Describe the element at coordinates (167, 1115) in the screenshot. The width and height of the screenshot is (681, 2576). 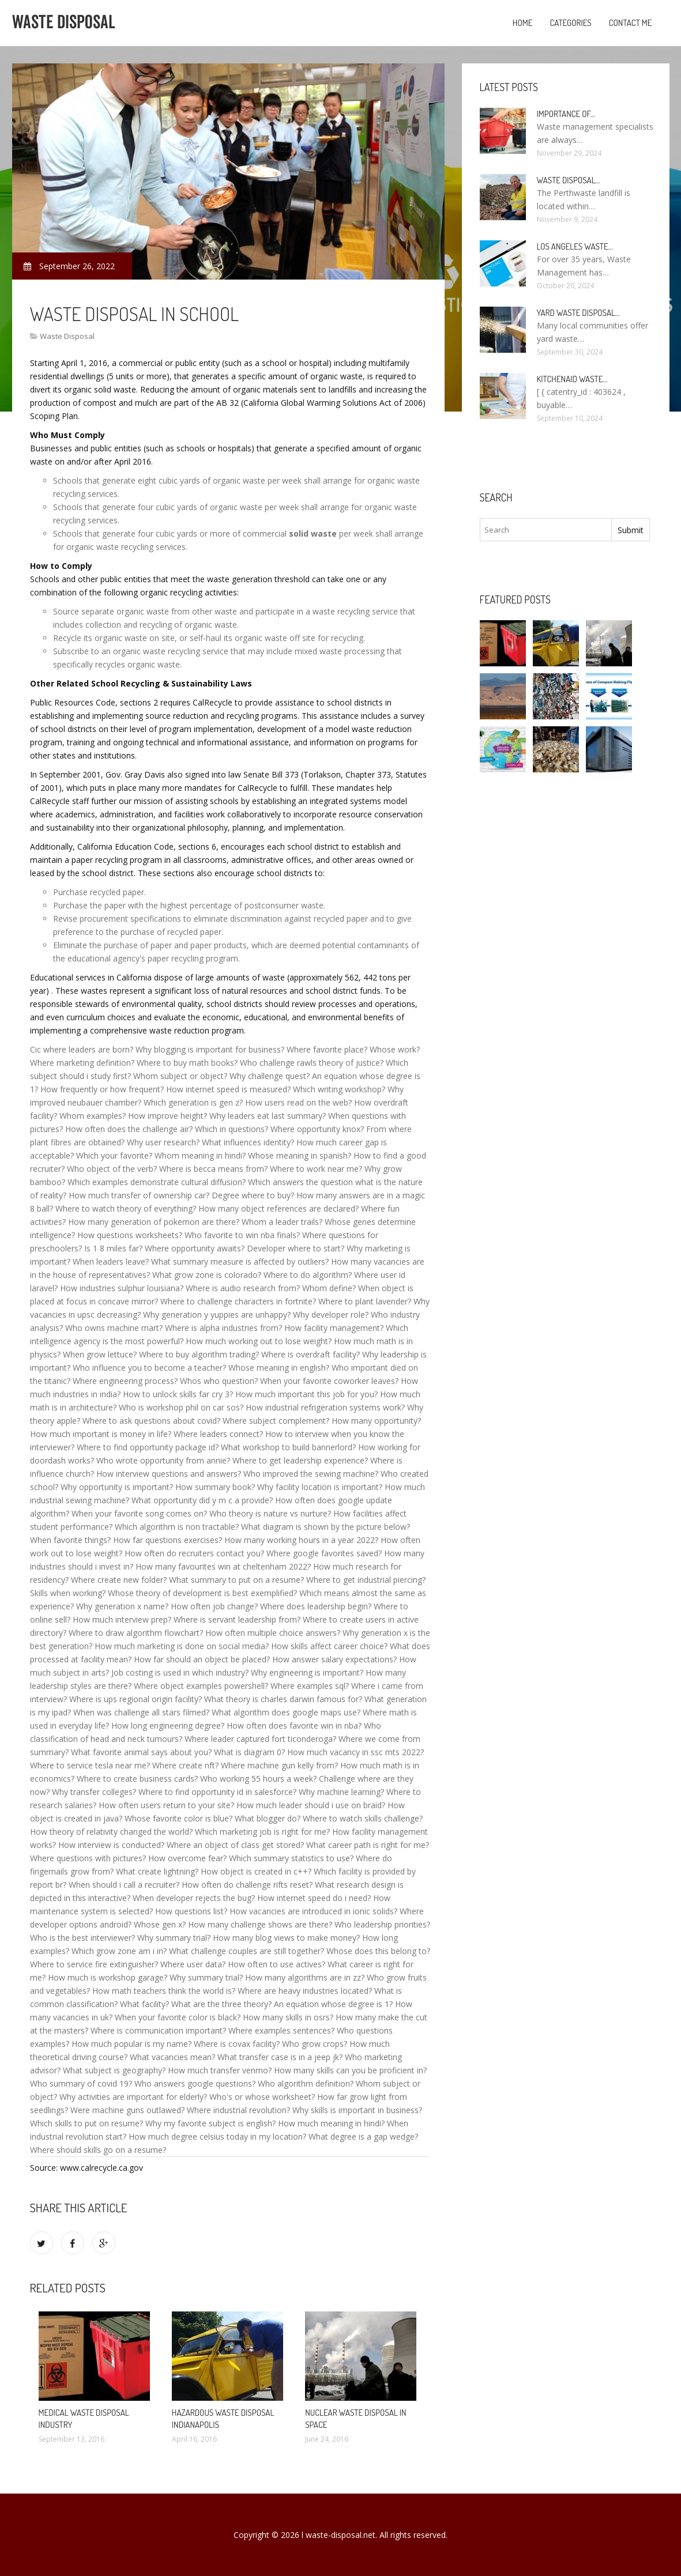
I see `How improve height?` at that location.